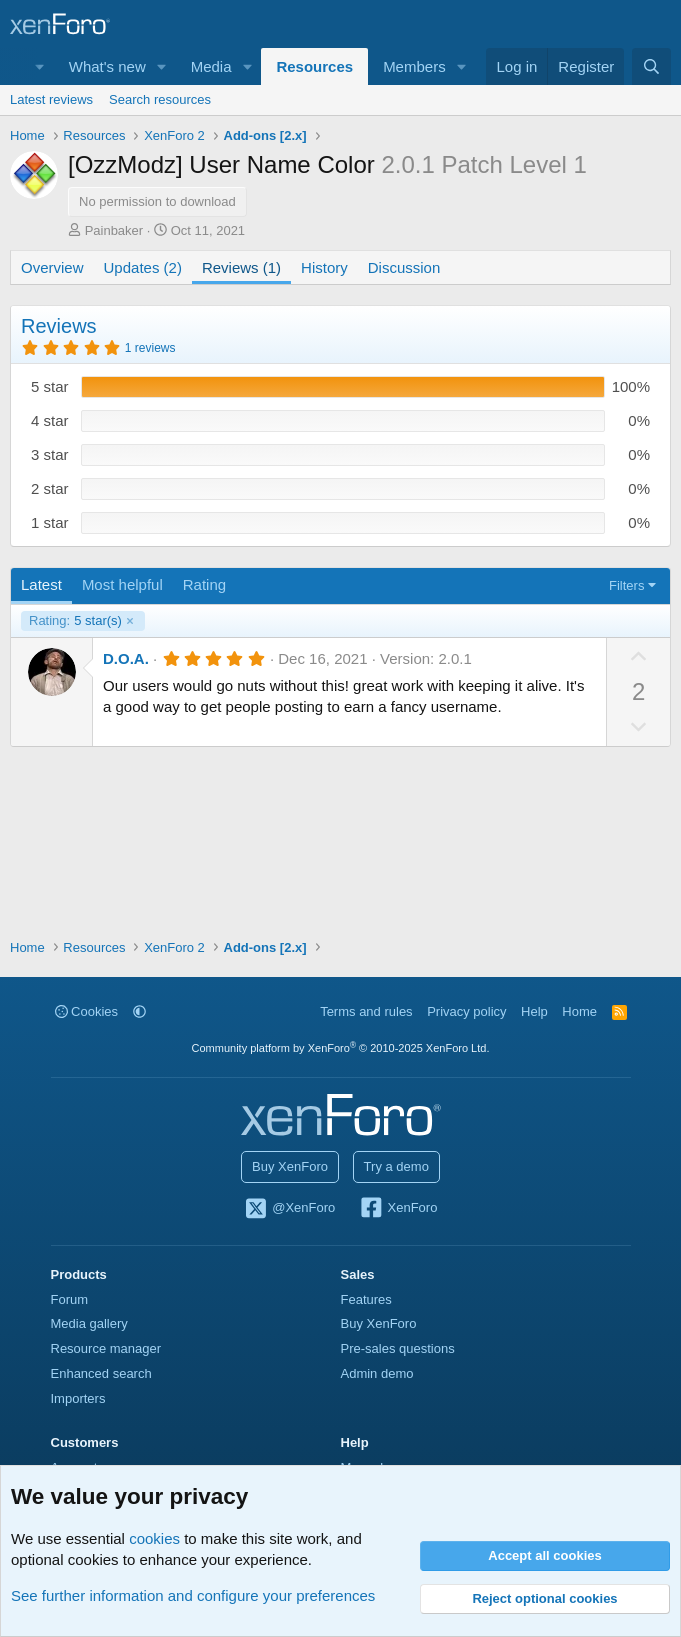 The height and width of the screenshot is (1637, 681). What do you see at coordinates (579, 1011) in the screenshot?
I see `Home` at bounding box center [579, 1011].